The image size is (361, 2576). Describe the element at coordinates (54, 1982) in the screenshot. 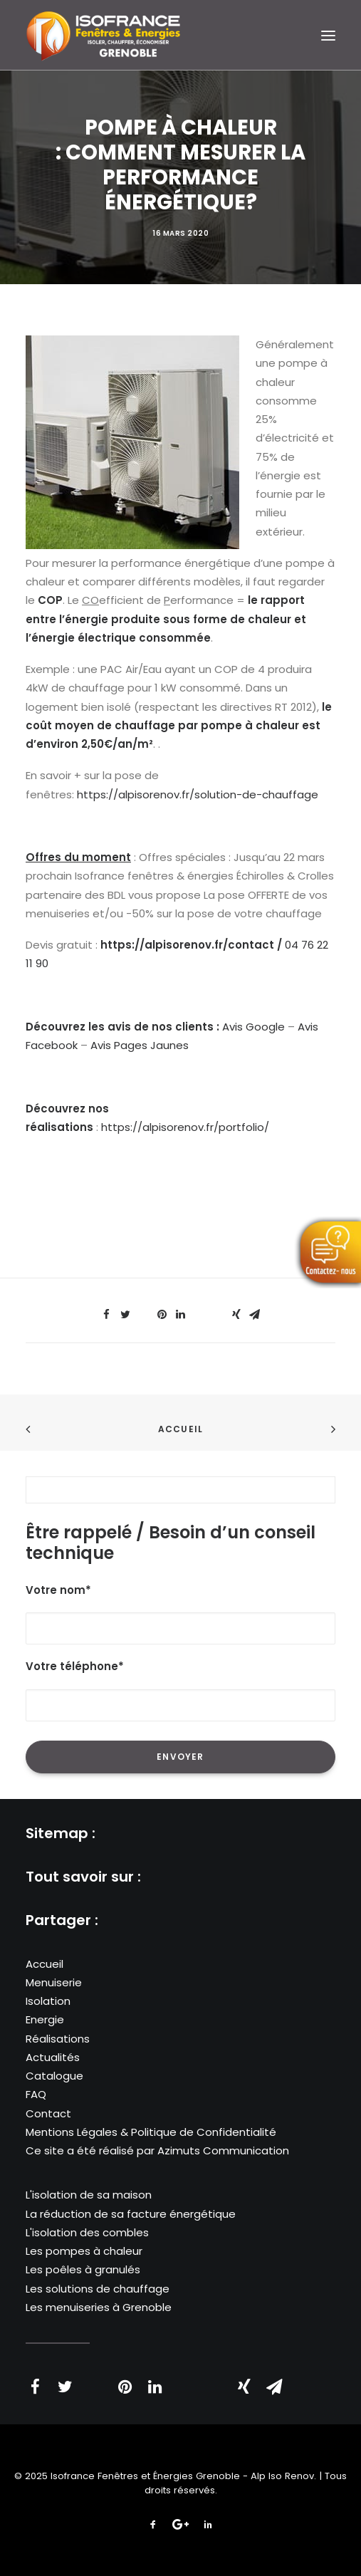

I see `Menuiserie` at that location.